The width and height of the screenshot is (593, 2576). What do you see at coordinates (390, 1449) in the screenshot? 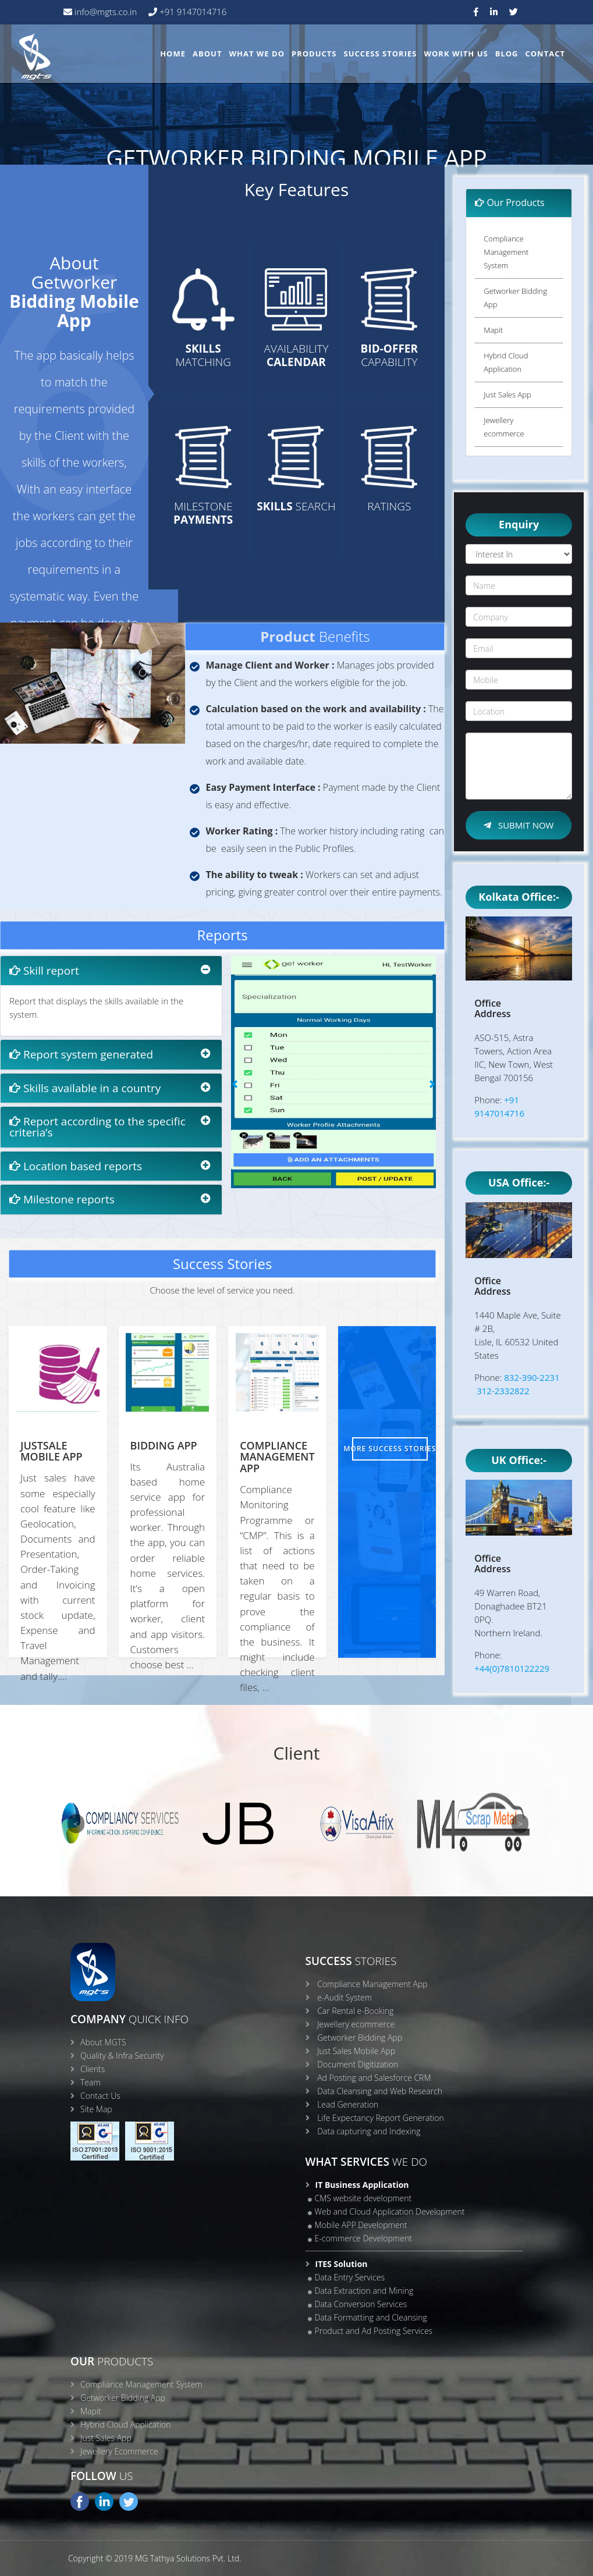
I see `More Success Stories` at bounding box center [390, 1449].